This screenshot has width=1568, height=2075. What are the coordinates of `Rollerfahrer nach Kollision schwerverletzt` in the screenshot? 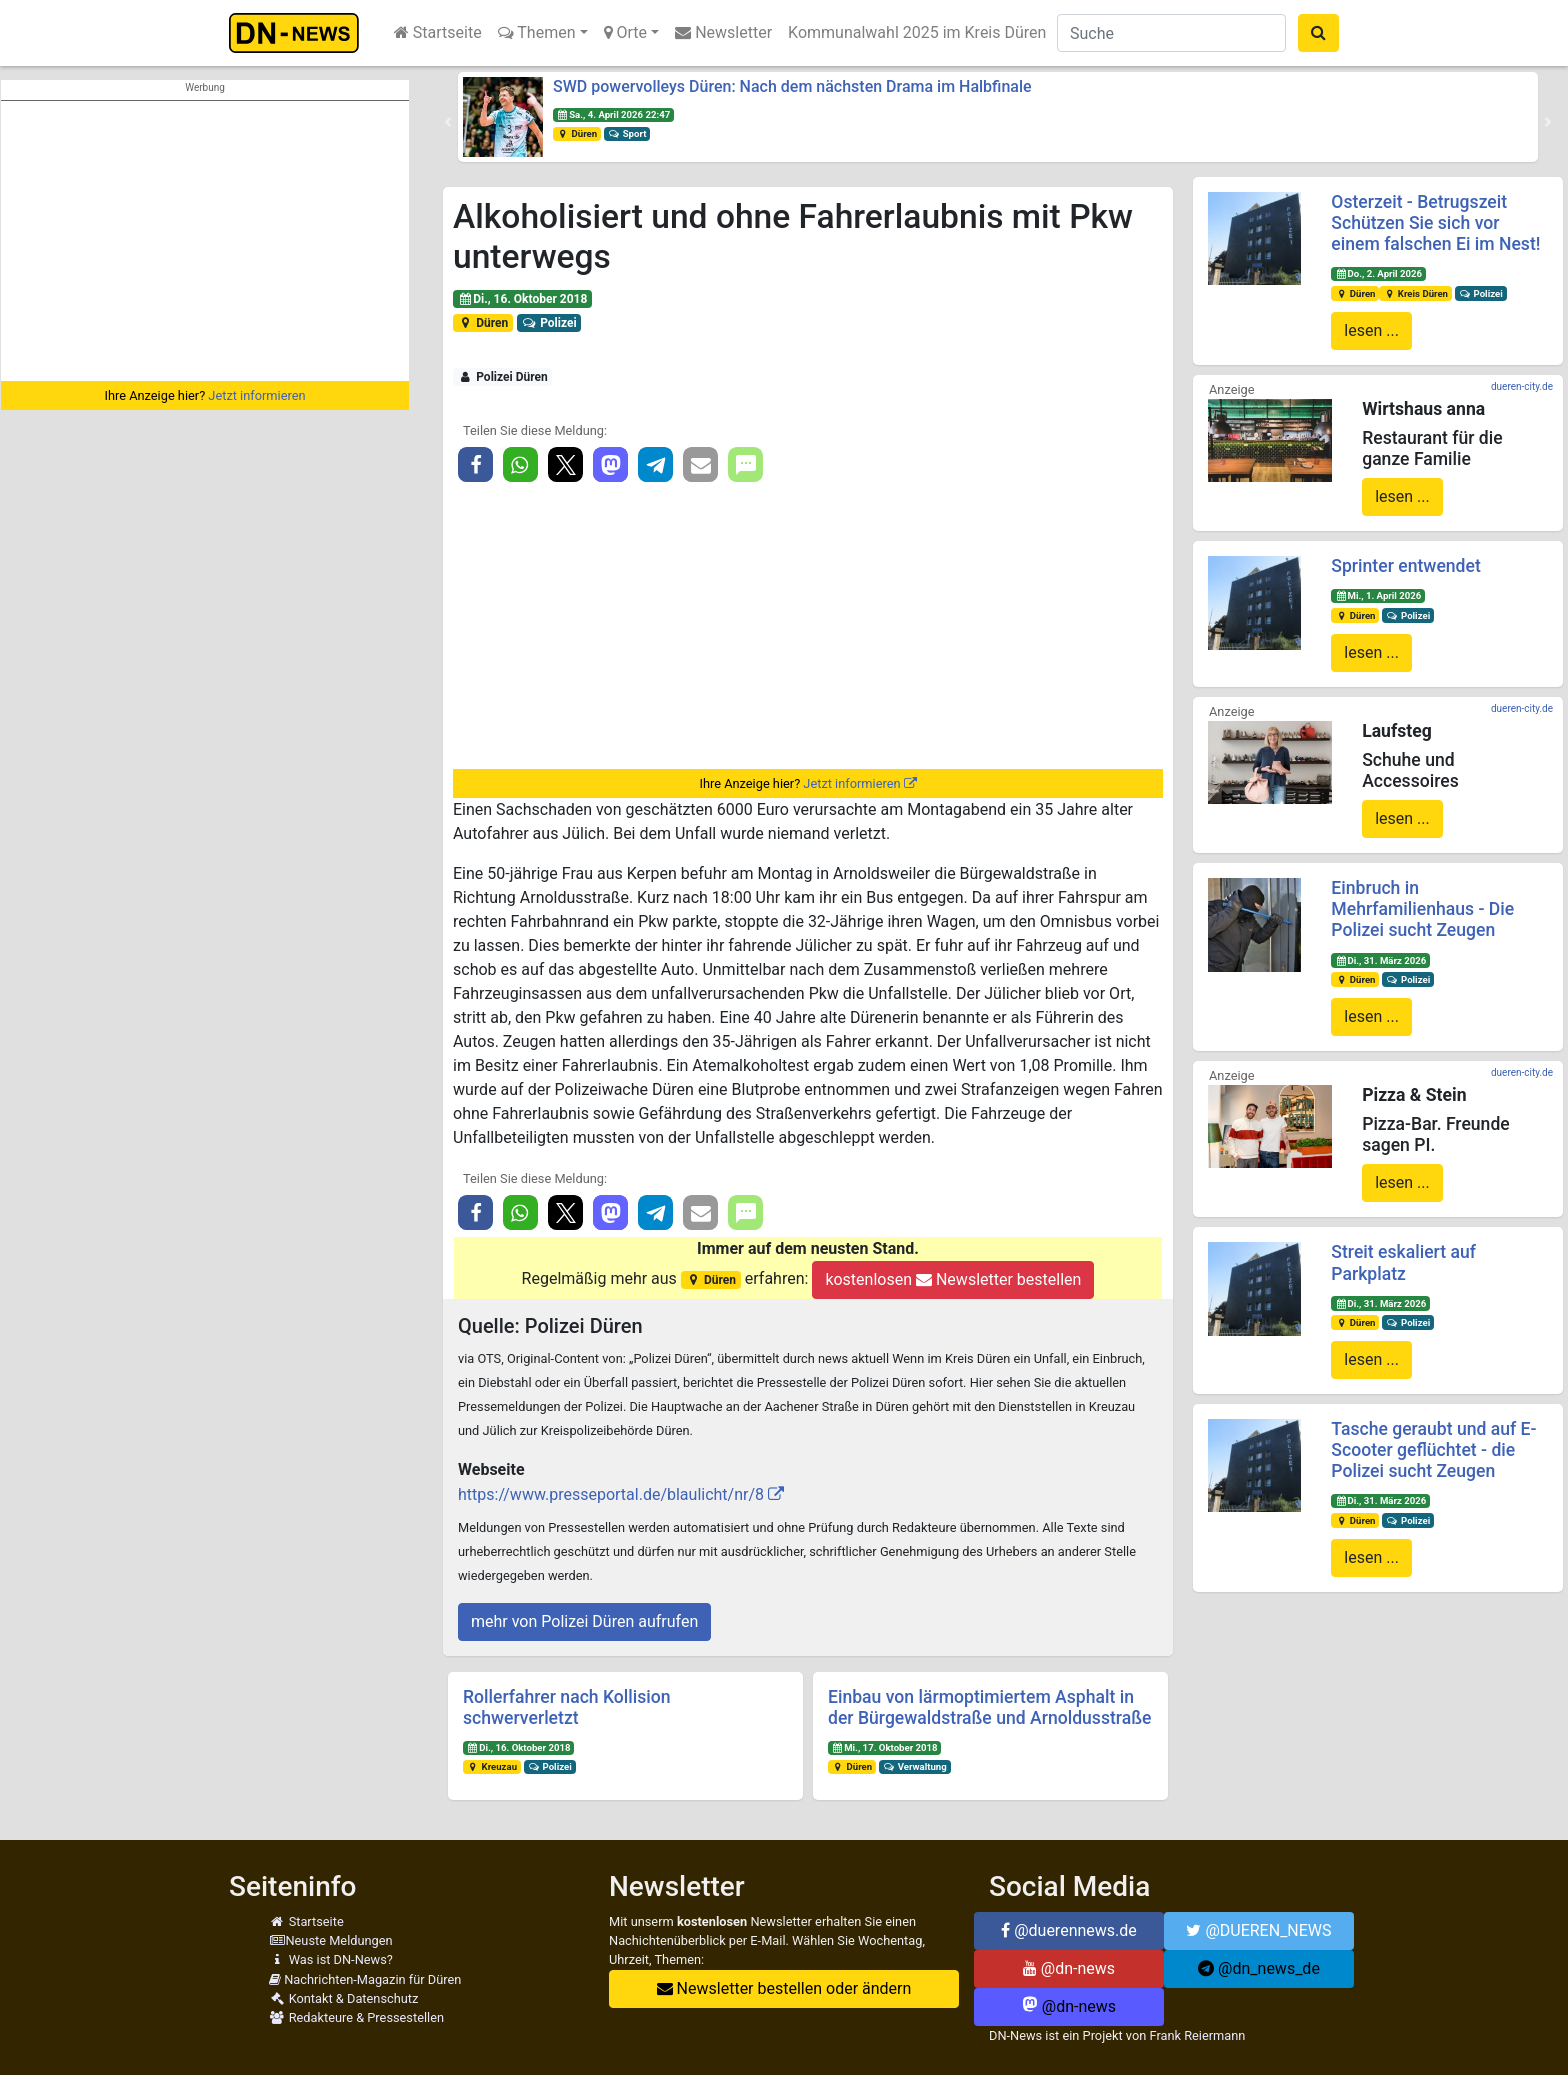 It's located at (567, 1707).